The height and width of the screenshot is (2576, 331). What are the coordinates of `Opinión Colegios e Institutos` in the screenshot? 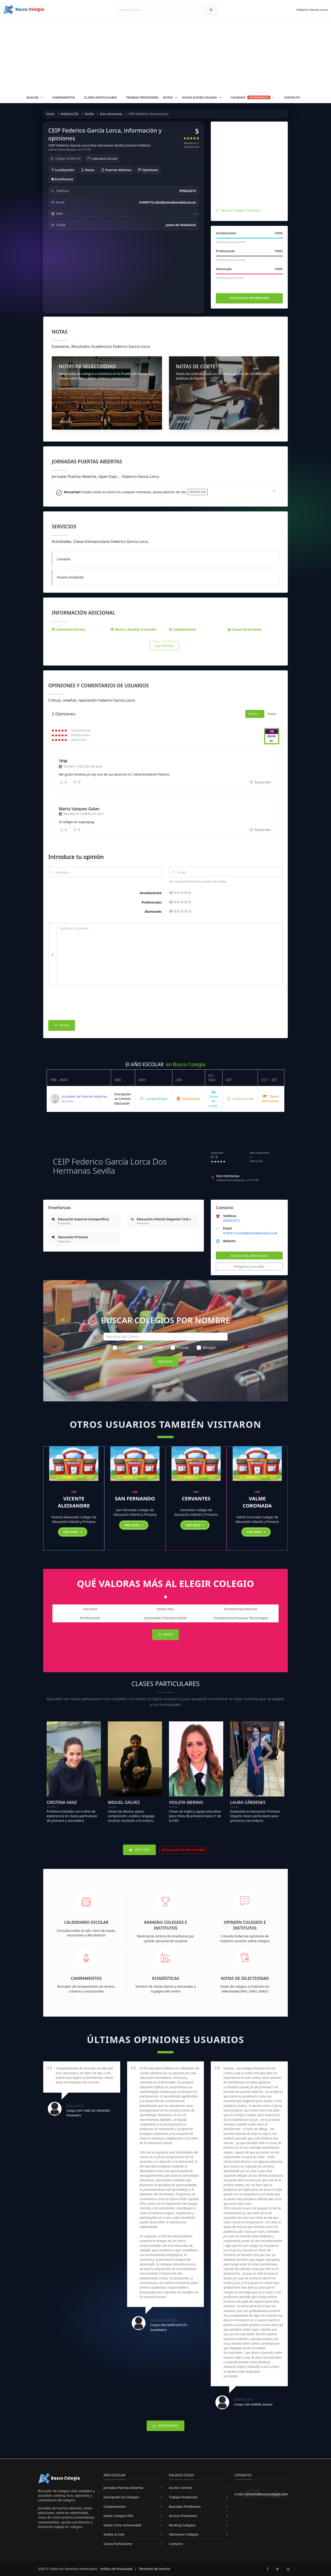 It's located at (245, 1925).